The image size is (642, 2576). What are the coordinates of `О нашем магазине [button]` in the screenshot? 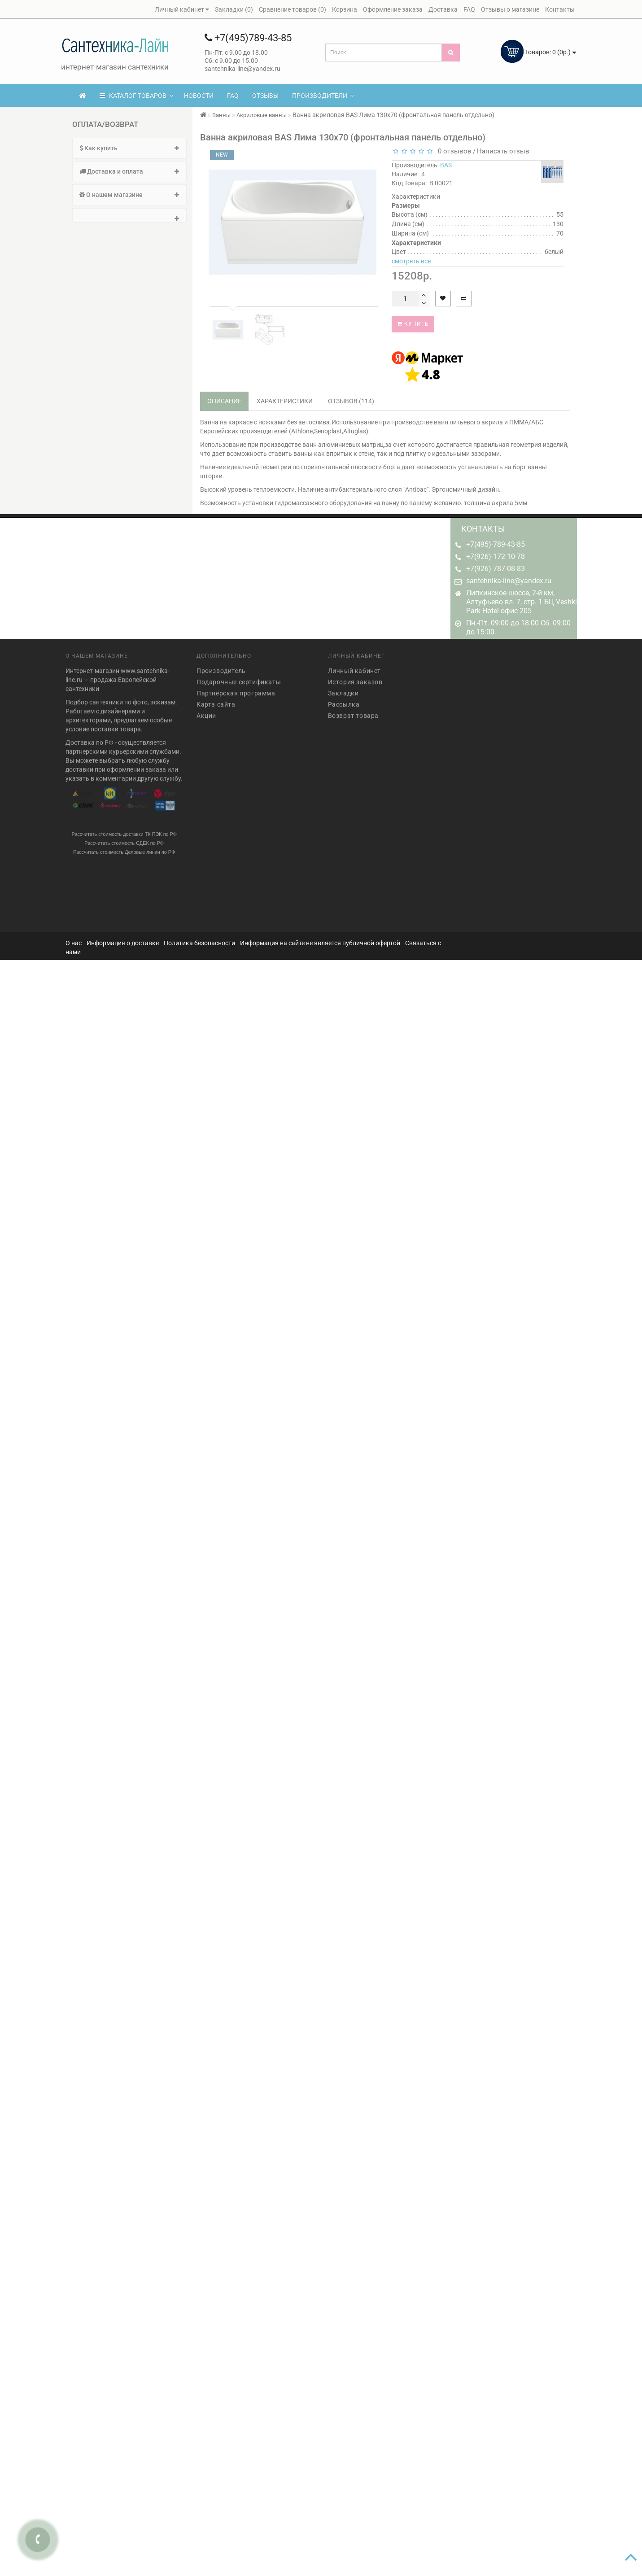 It's located at (129, 194).